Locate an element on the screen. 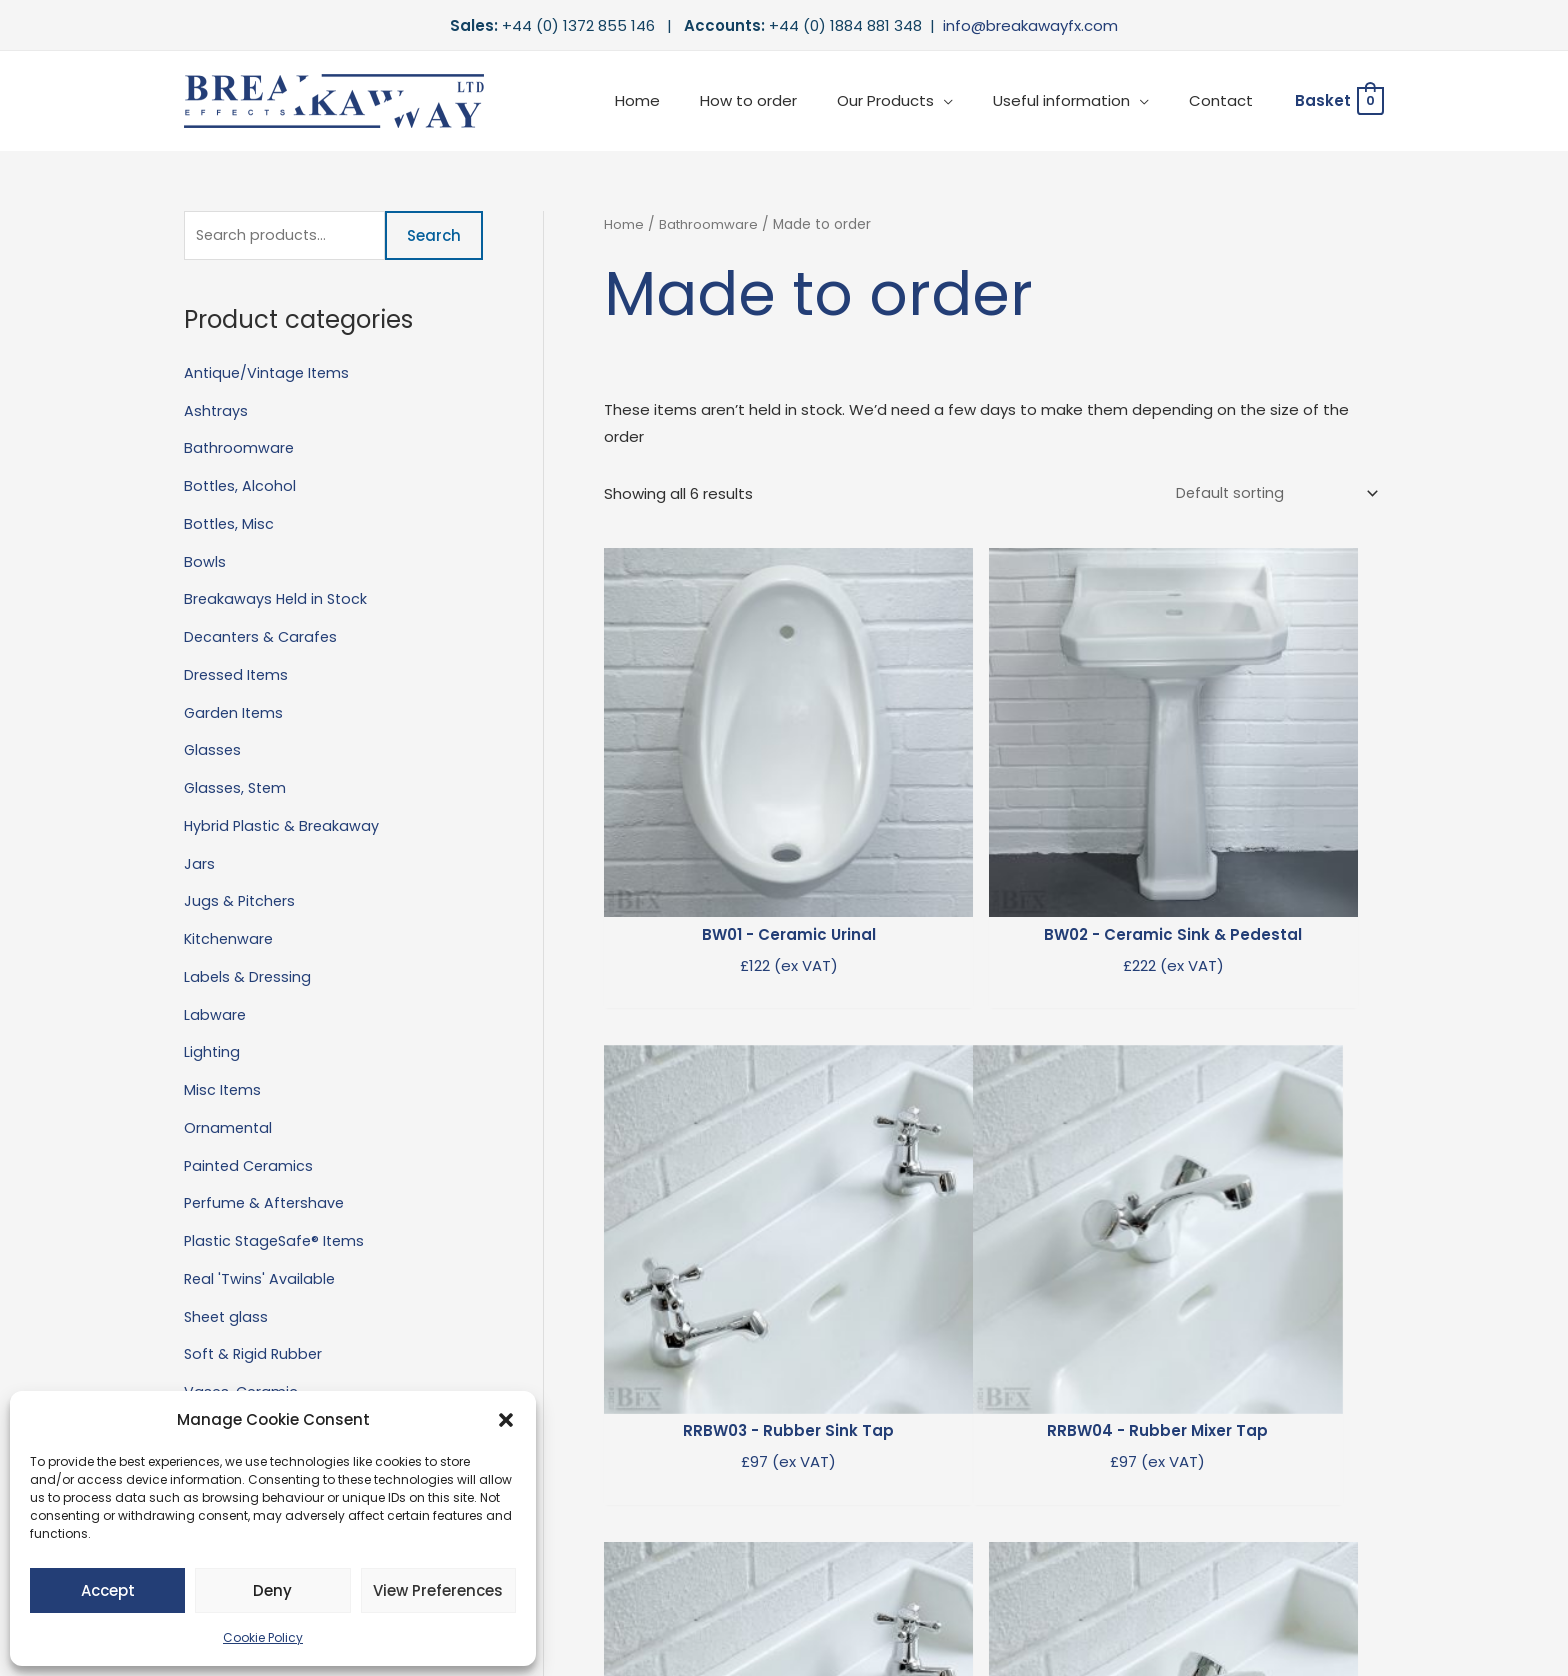 The image size is (1568, 1676). Plastic StageSafe® Items is located at coordinates (278, 1242).